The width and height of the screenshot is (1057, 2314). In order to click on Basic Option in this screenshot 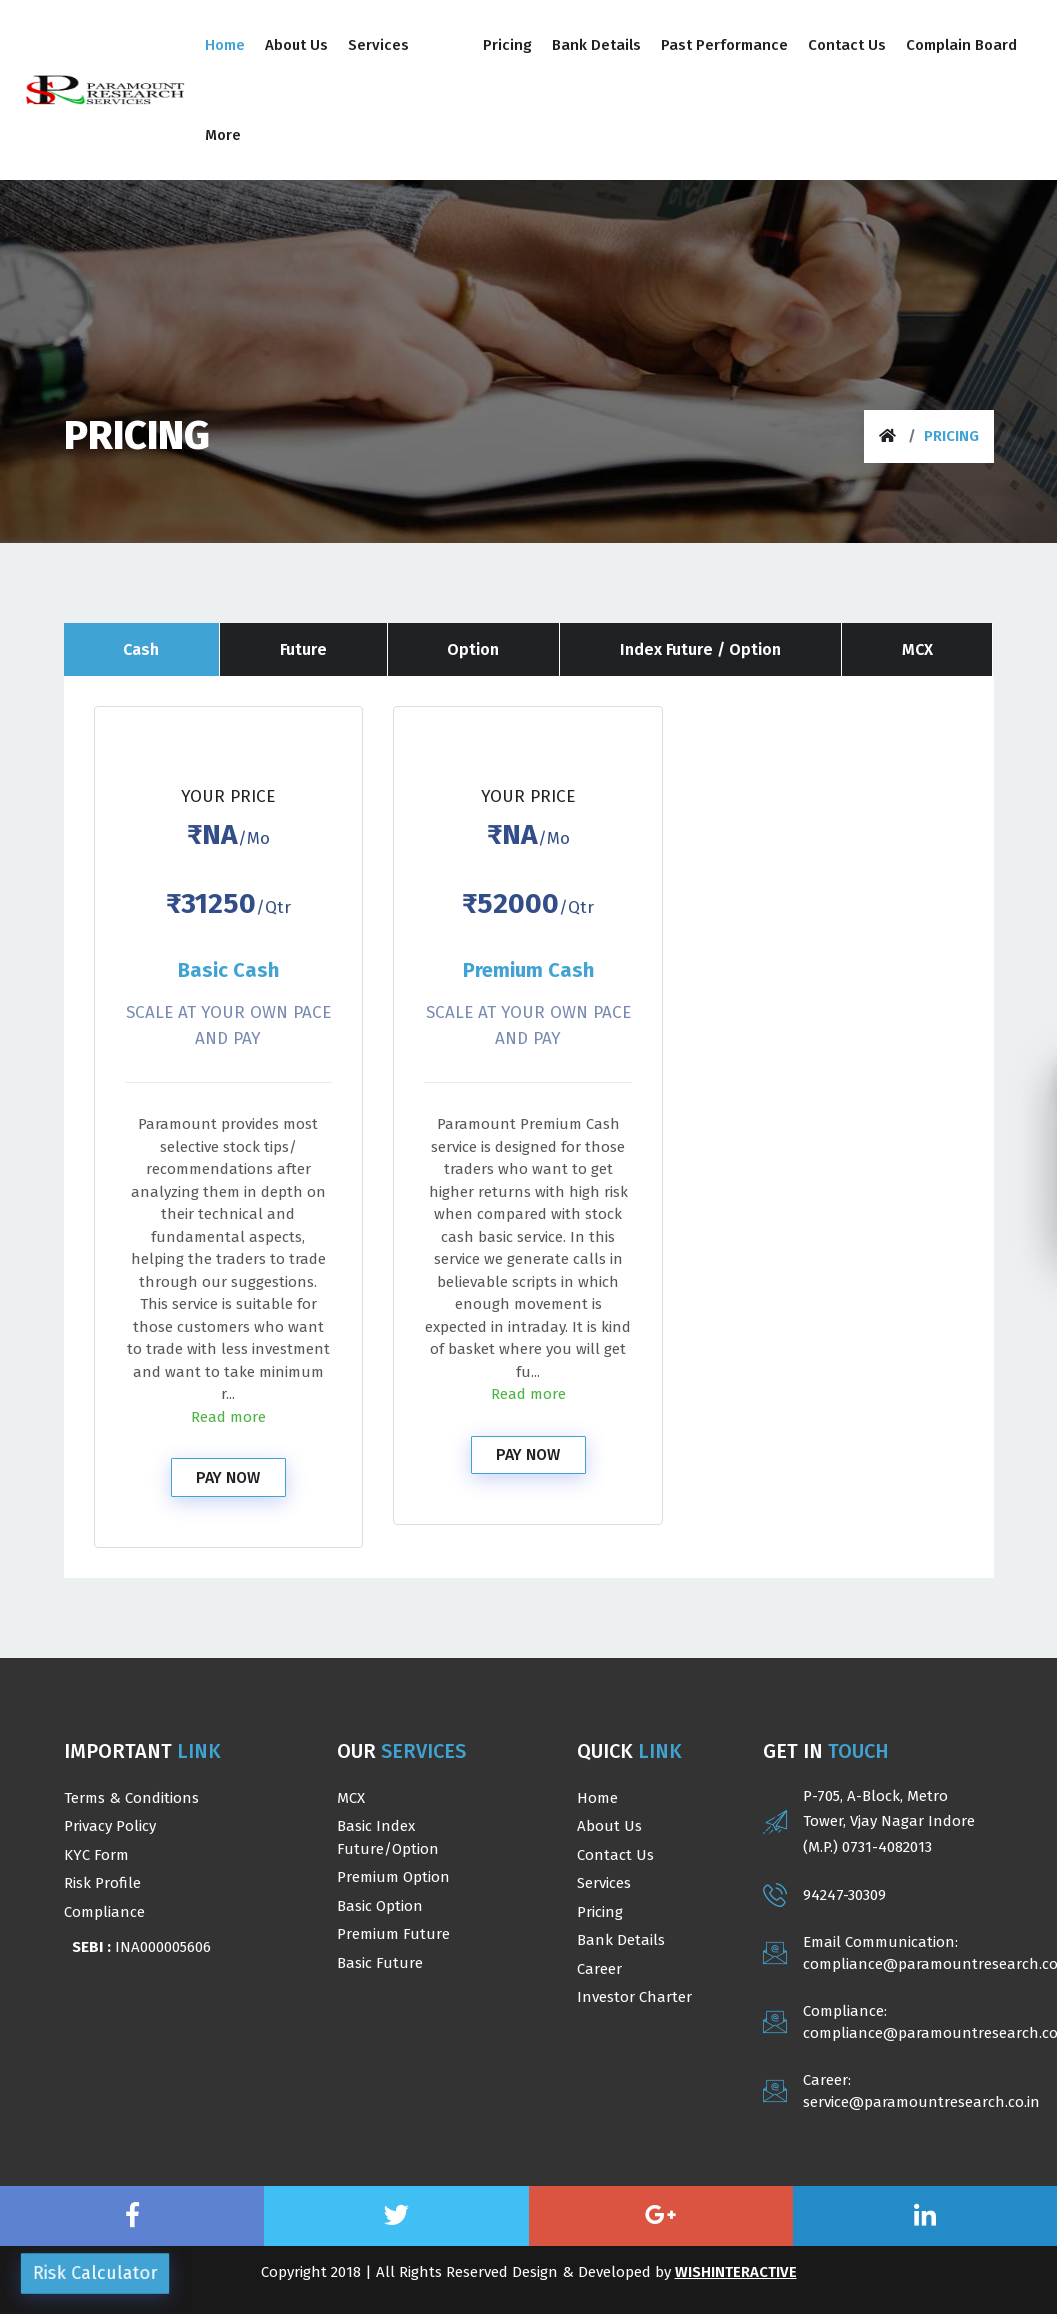, I will do `click(380, 1906)`.